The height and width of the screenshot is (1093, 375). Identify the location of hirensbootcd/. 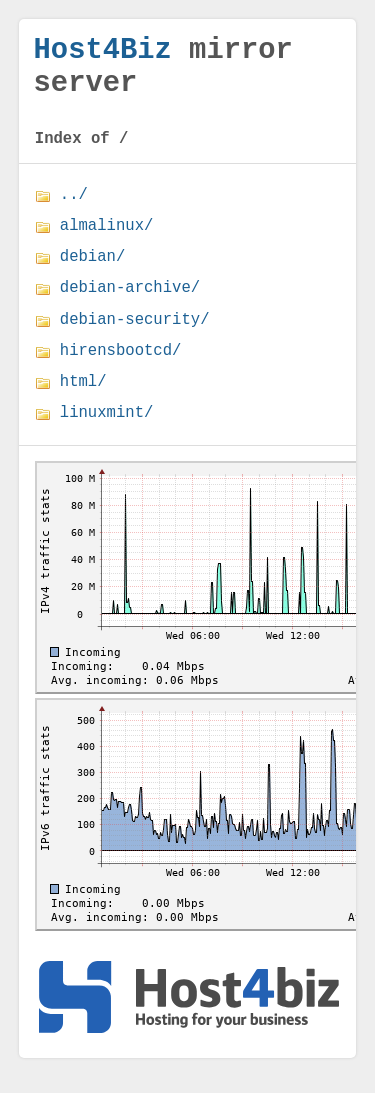
(121, 367).